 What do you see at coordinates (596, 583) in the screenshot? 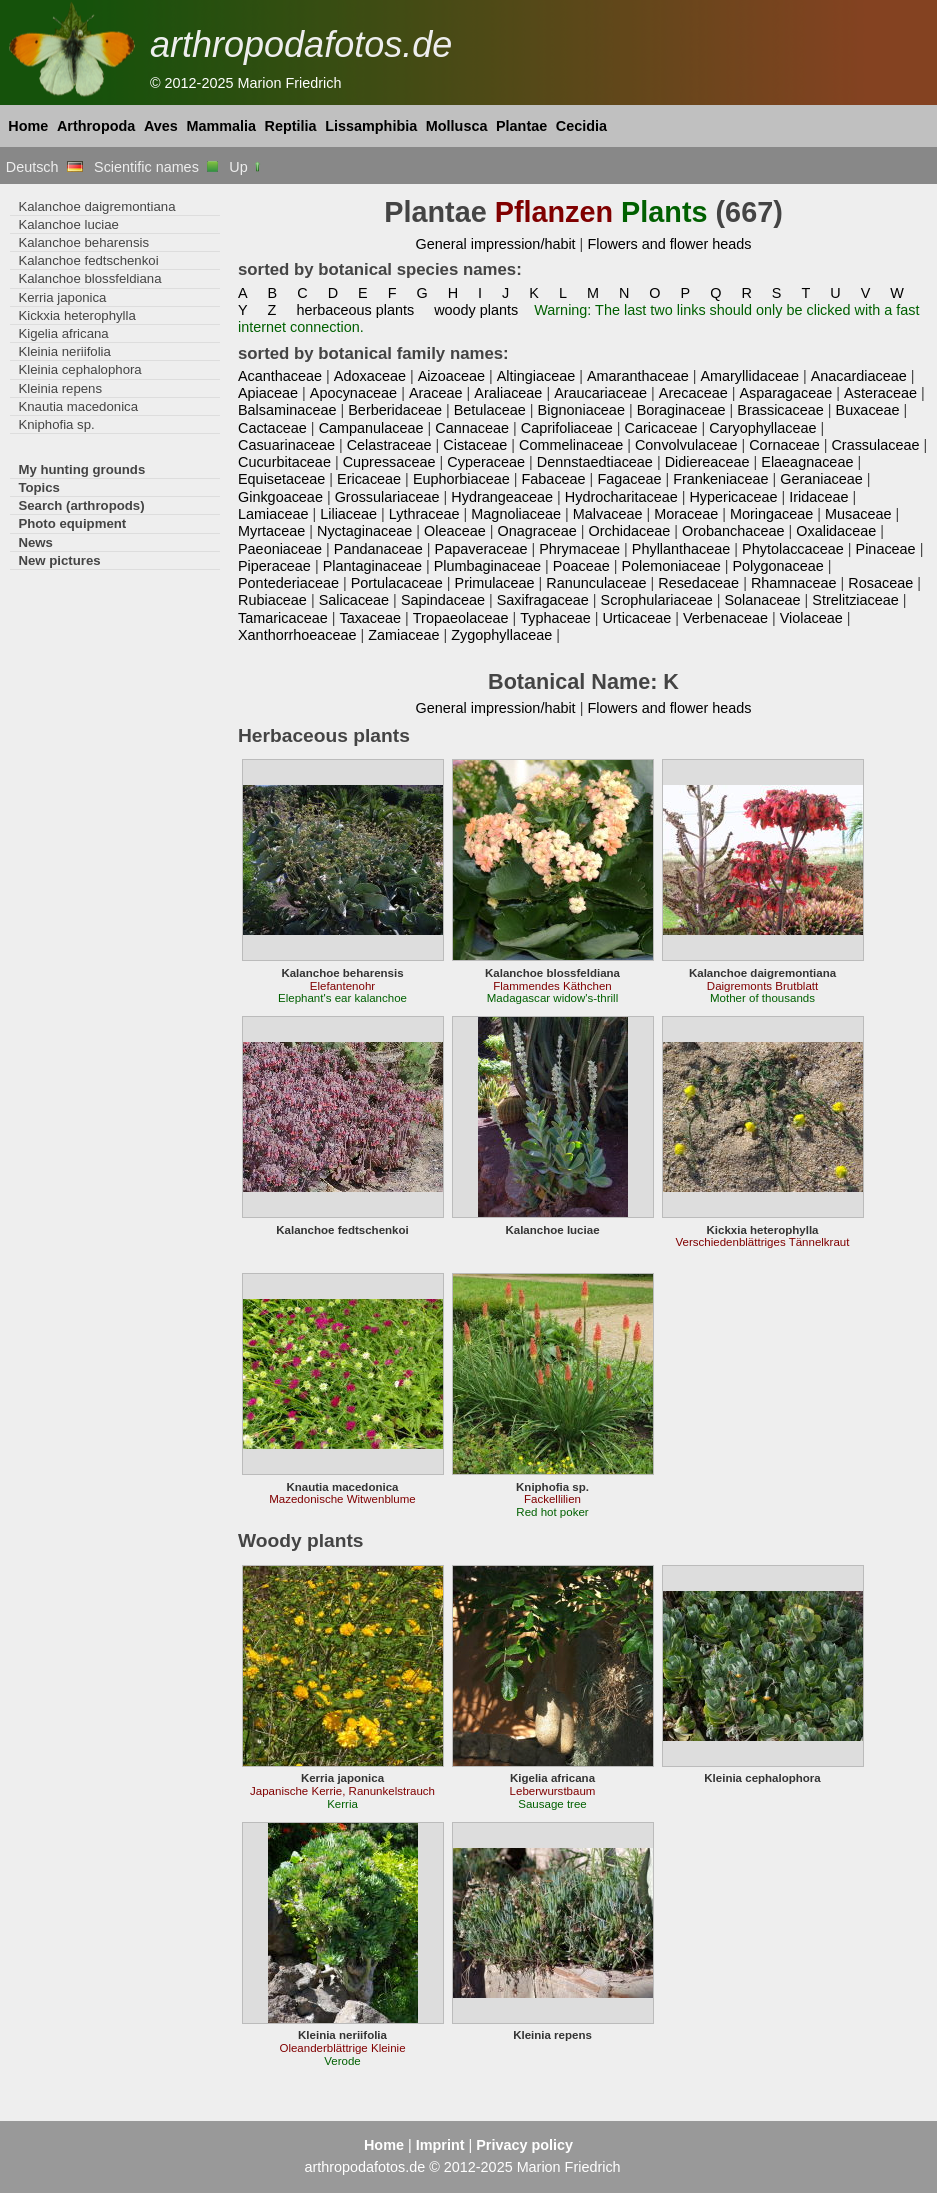
I see `Ranunculaceae` at bounding box center [596, 583].